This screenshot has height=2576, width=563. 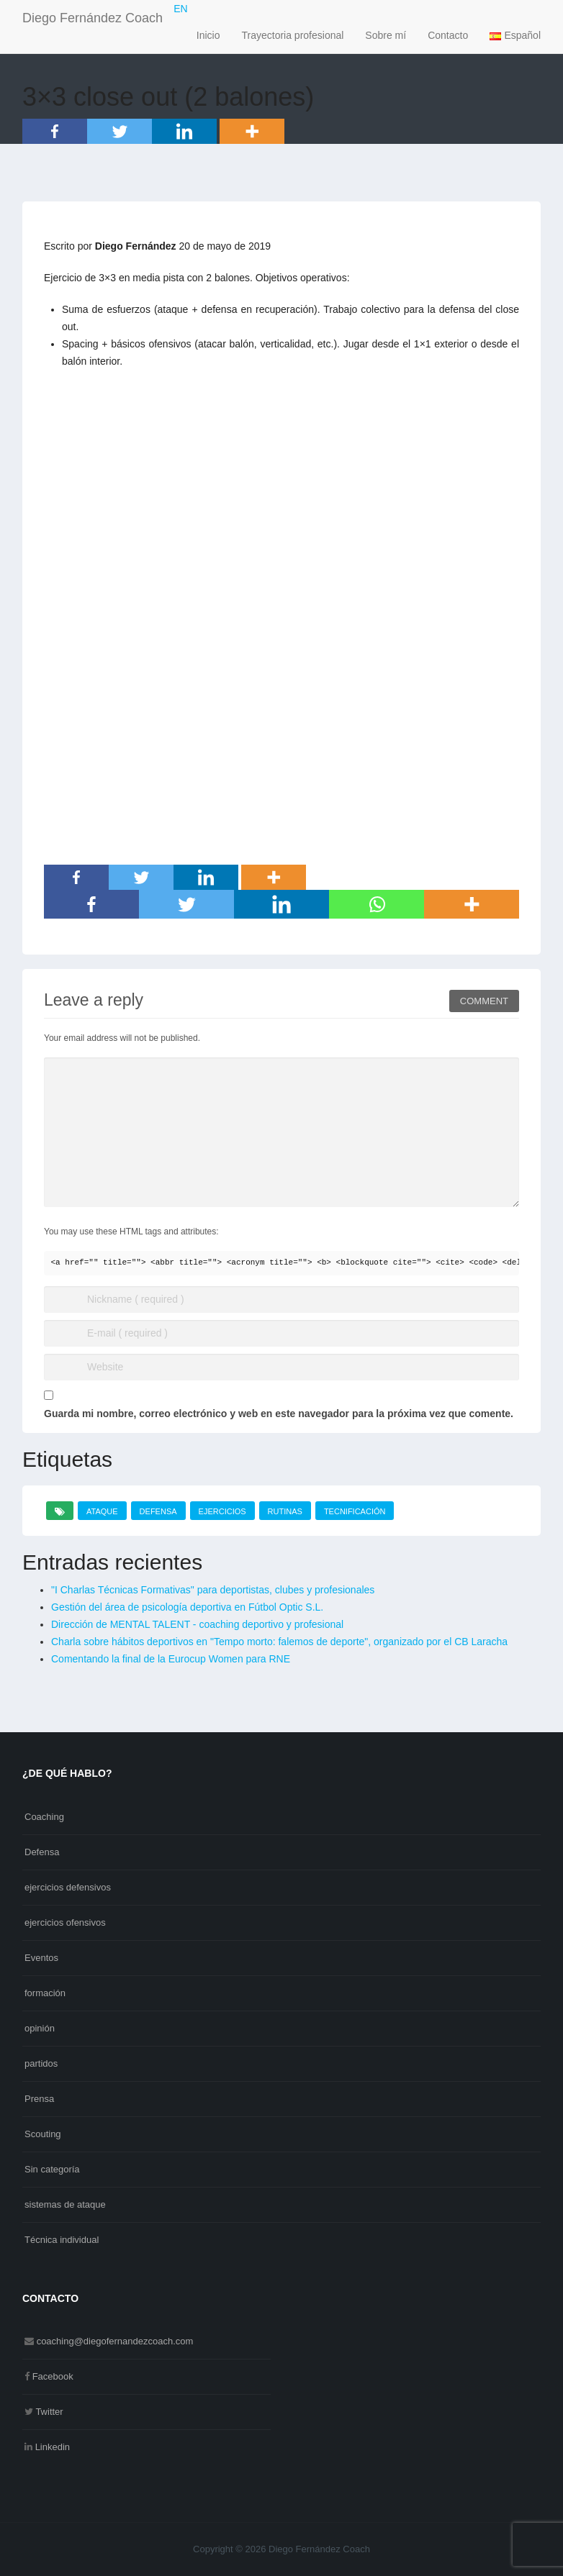 What do you see at coordinates (92, 18) in the screenshot?
I see `Diego Fernández Coach` at bounding box center [92, 18].